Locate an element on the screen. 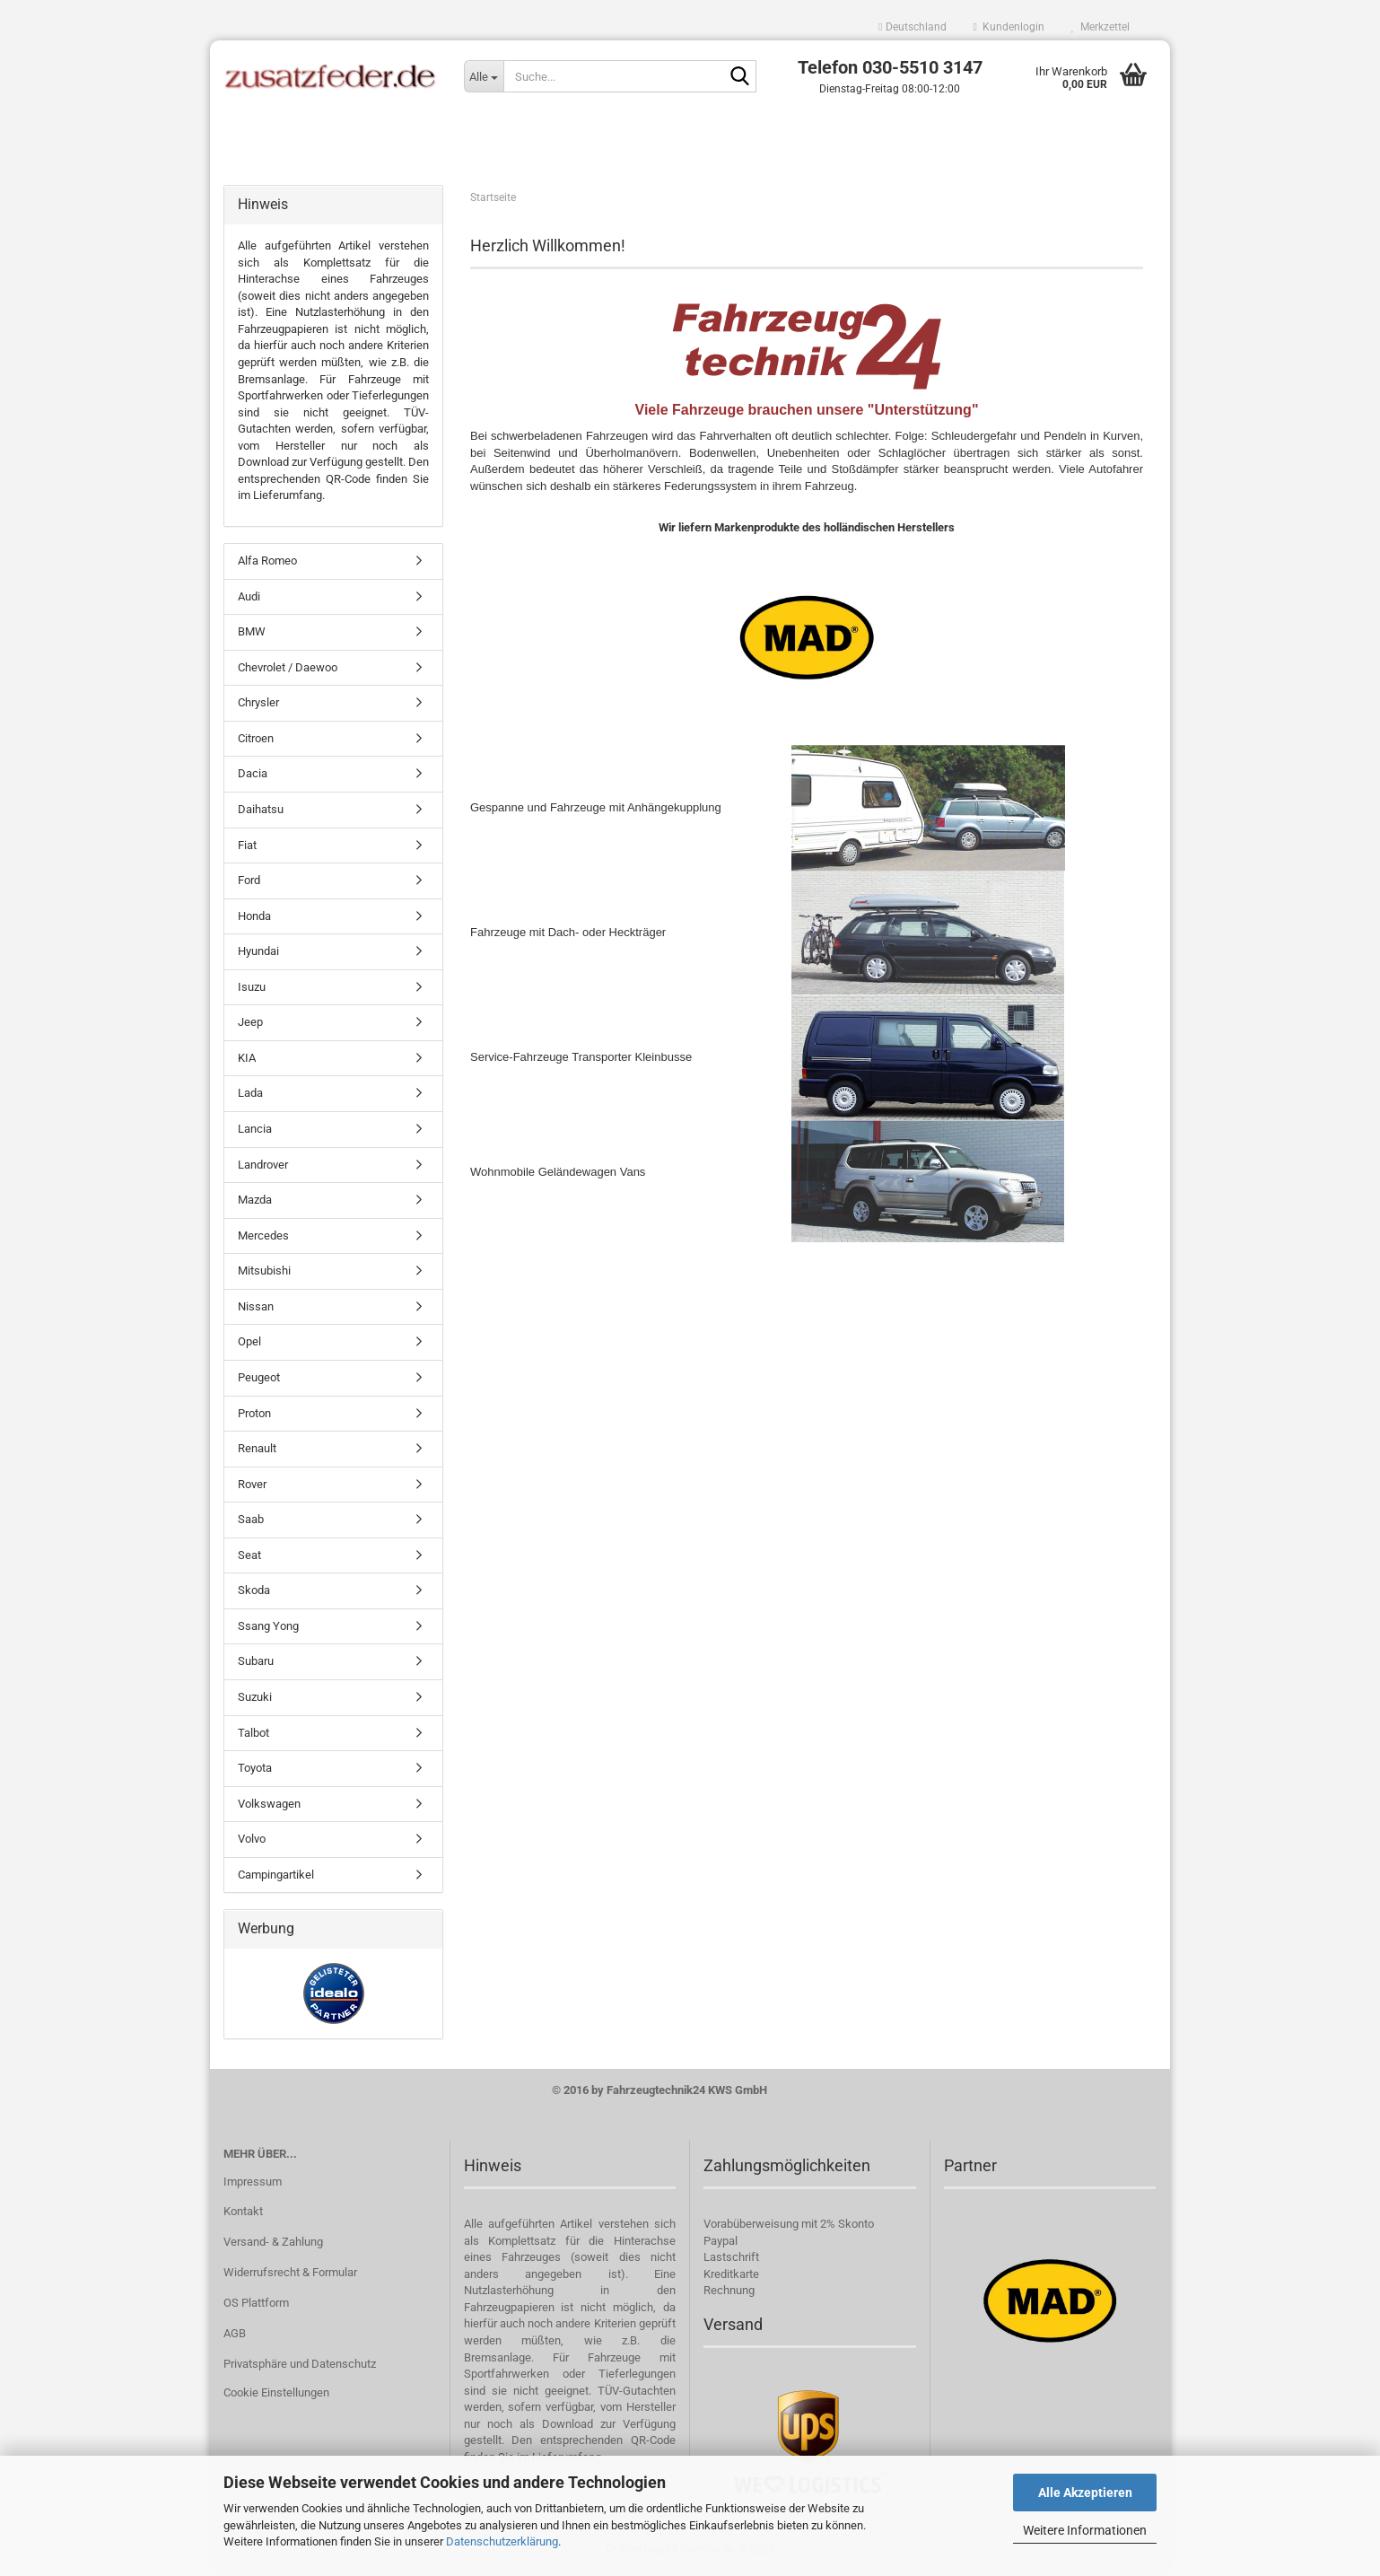  Versand- & Zahlung is located at coordinates (273, 2245).